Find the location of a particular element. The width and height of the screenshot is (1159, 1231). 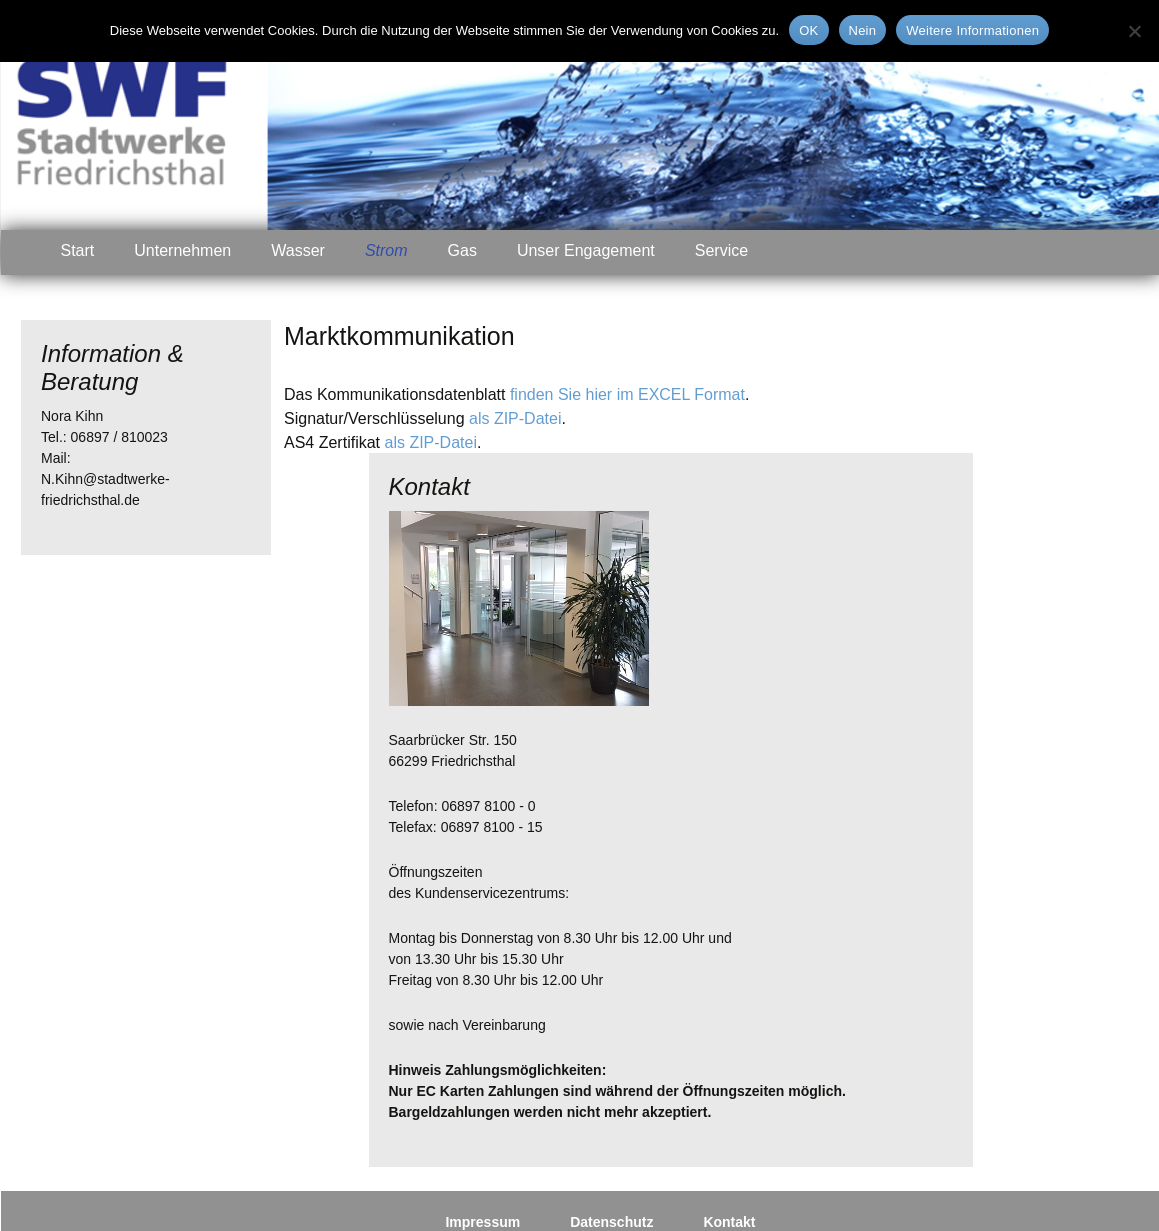

Unser Engagement is located at coordinates (586, 250).